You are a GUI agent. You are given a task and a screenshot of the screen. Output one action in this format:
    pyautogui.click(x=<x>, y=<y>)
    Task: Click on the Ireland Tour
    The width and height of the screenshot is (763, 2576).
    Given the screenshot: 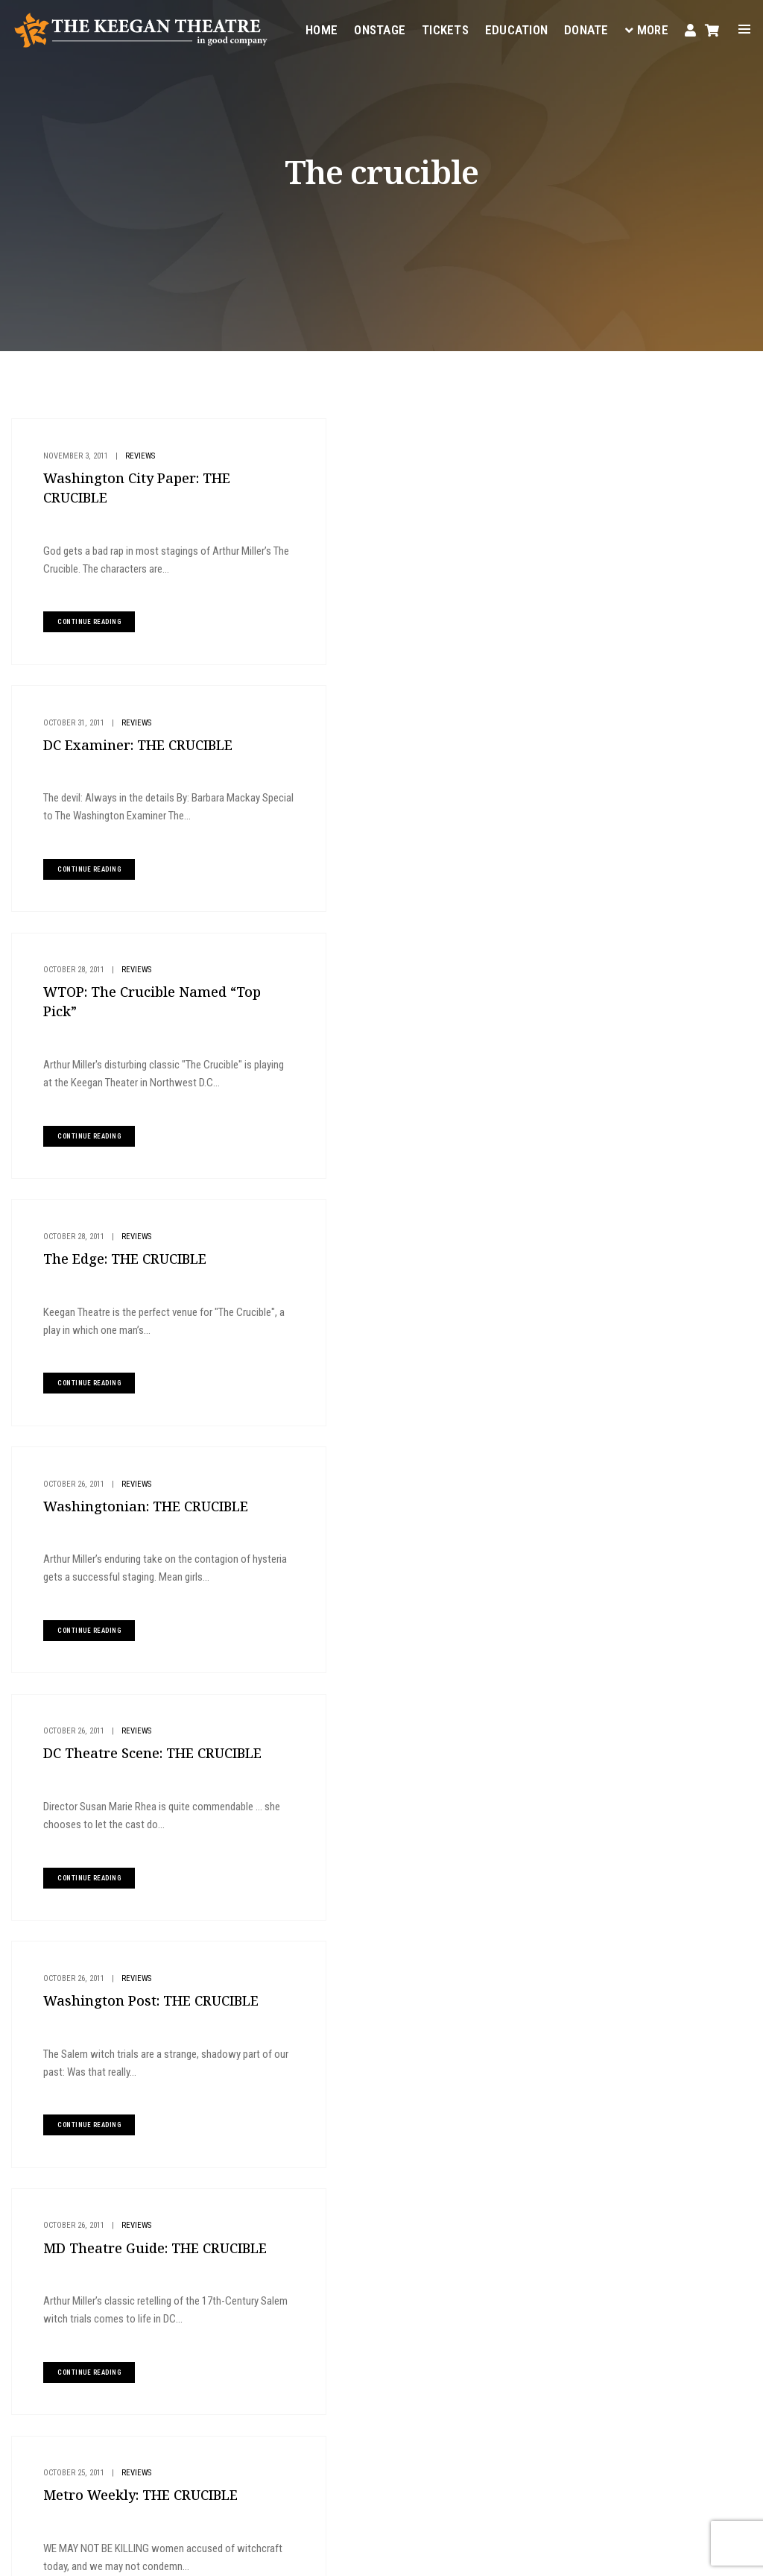 What is the action you would take?
    pyautogui.click(x=145, y=1781)
    